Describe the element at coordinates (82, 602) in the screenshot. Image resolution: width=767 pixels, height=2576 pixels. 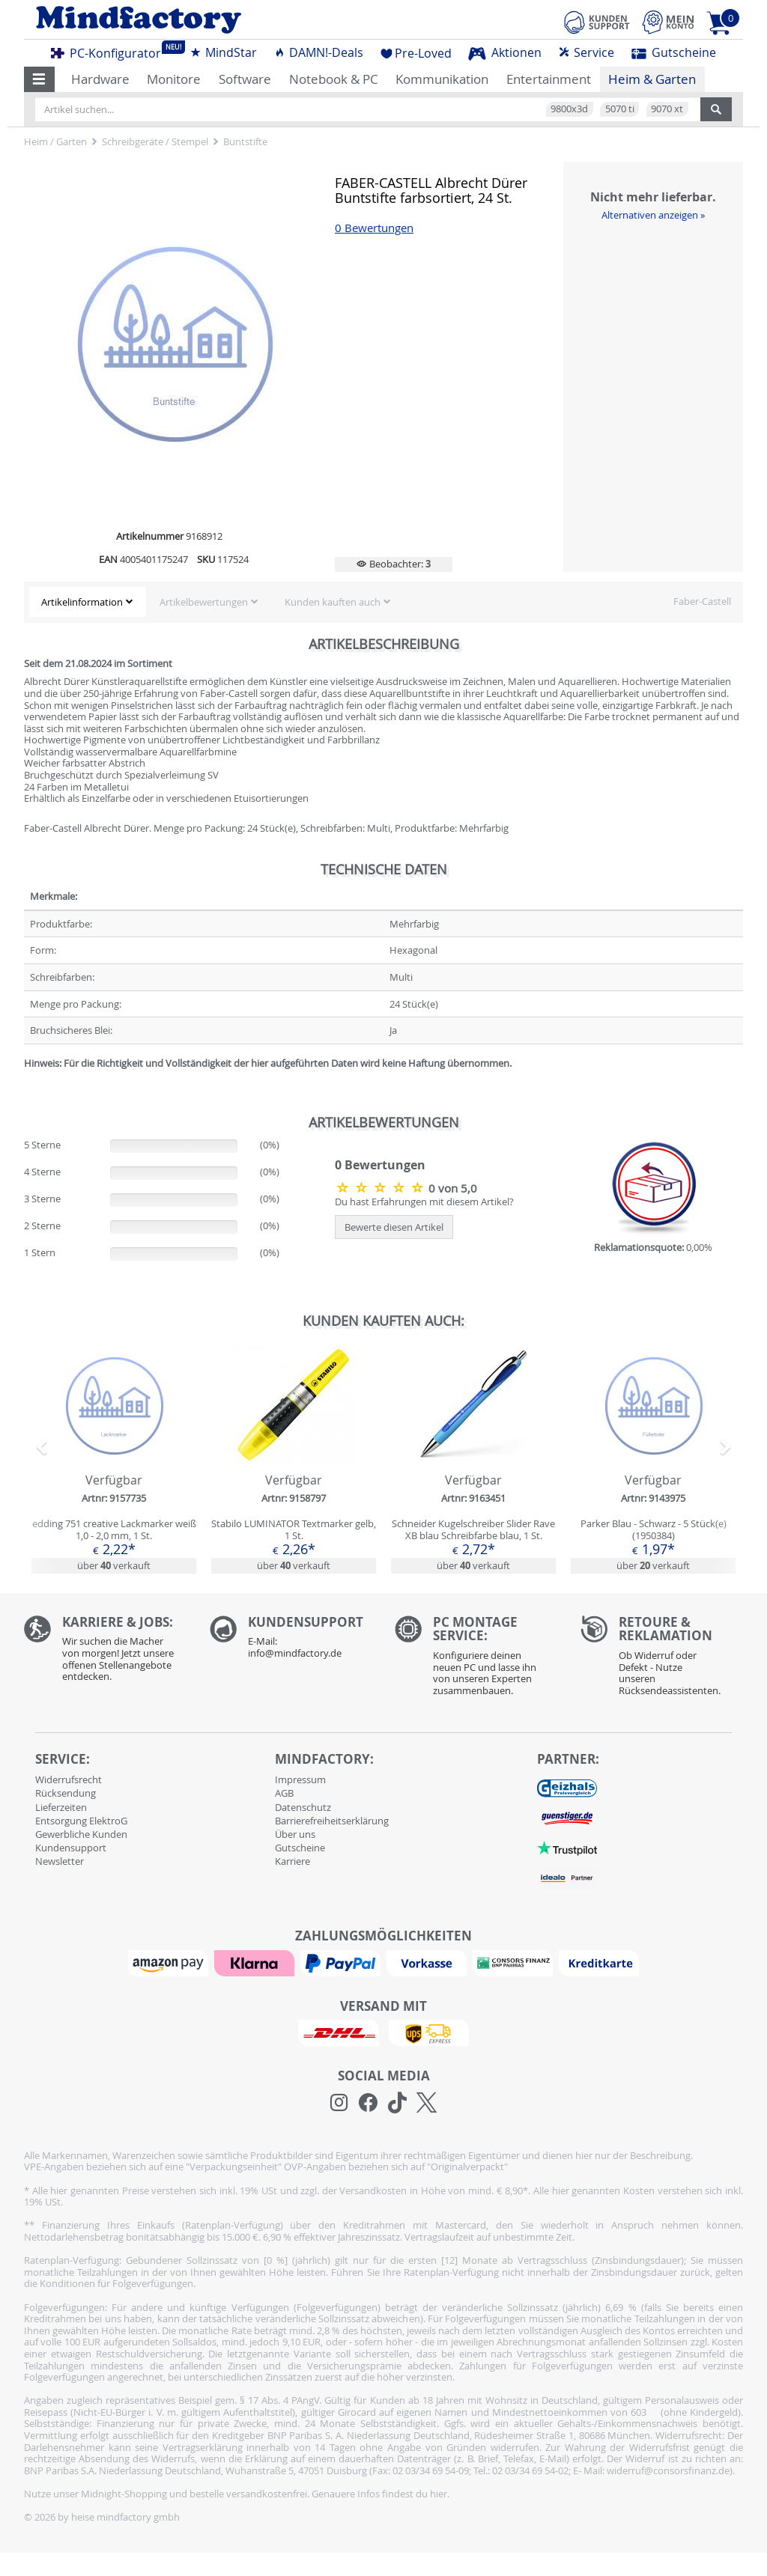
I see `Artikelinformation` at that location.